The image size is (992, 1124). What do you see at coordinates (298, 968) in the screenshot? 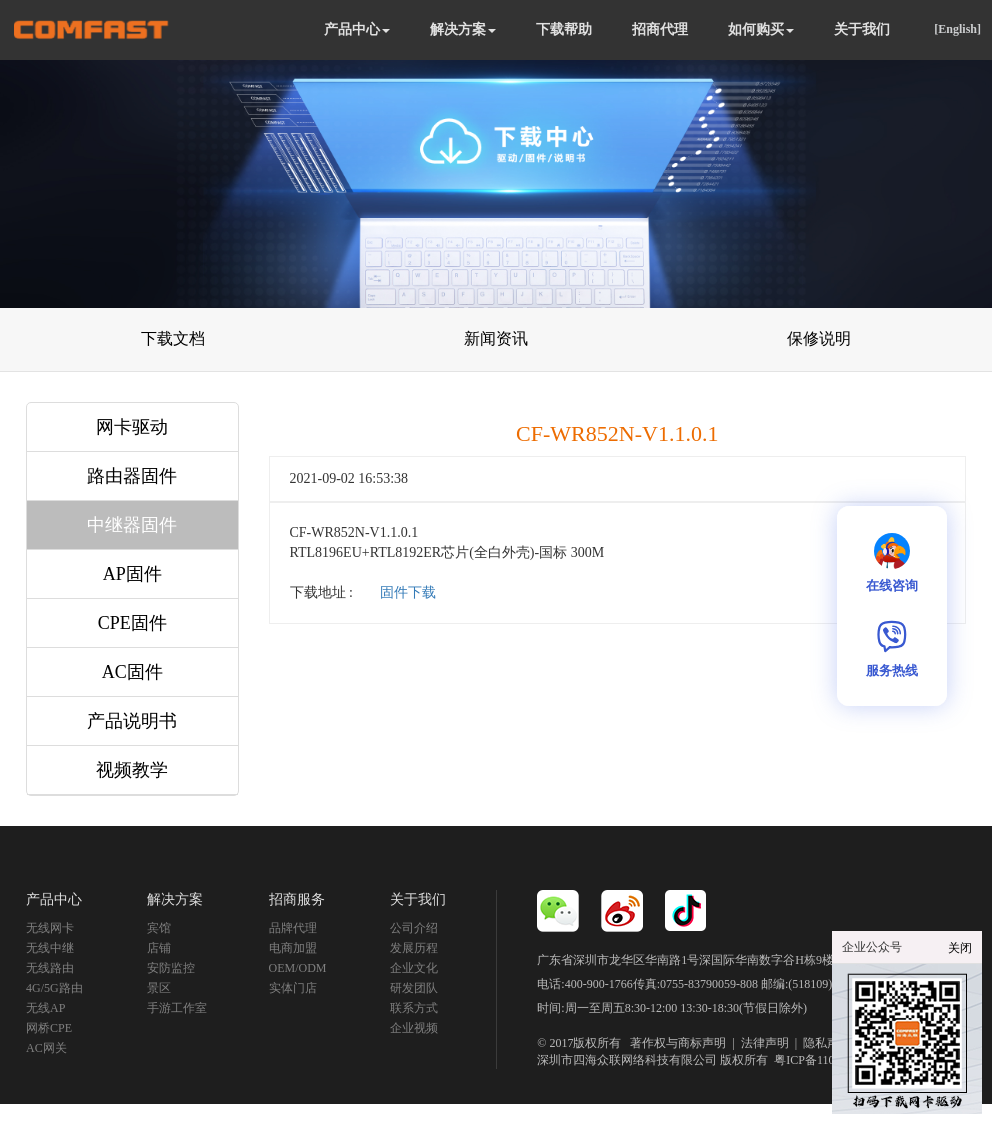
I see `OEM/ODM` at bounding box center [298, 968].